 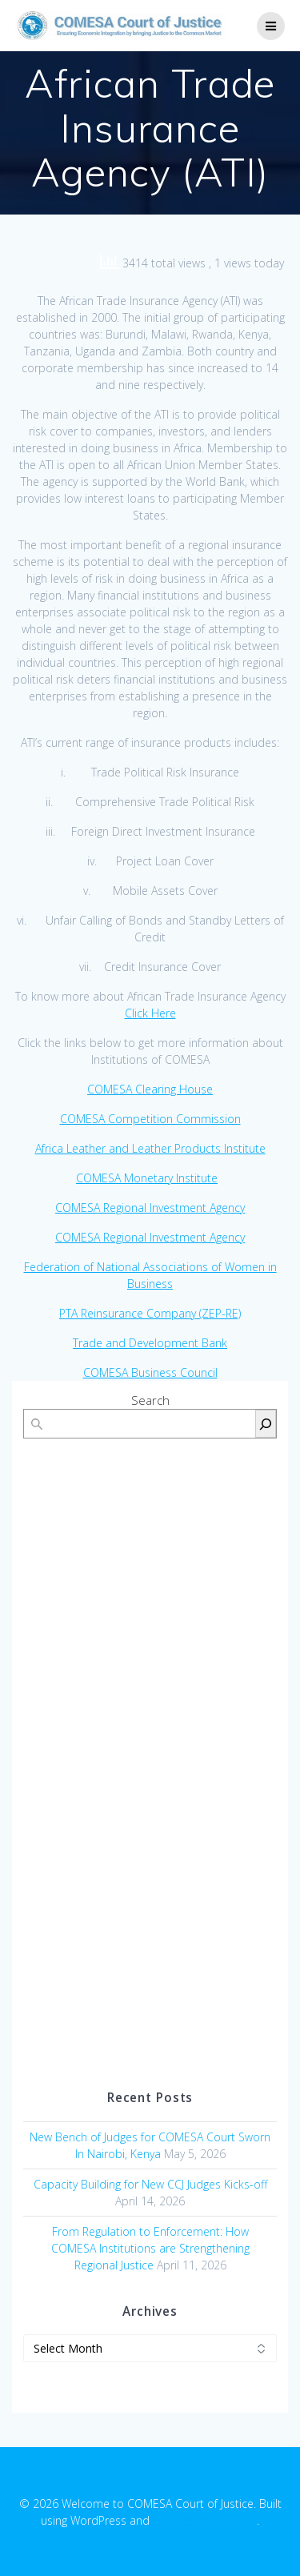 I want to click on Africa Leather and Leather Products Institute, so click(x=150, y=1148).